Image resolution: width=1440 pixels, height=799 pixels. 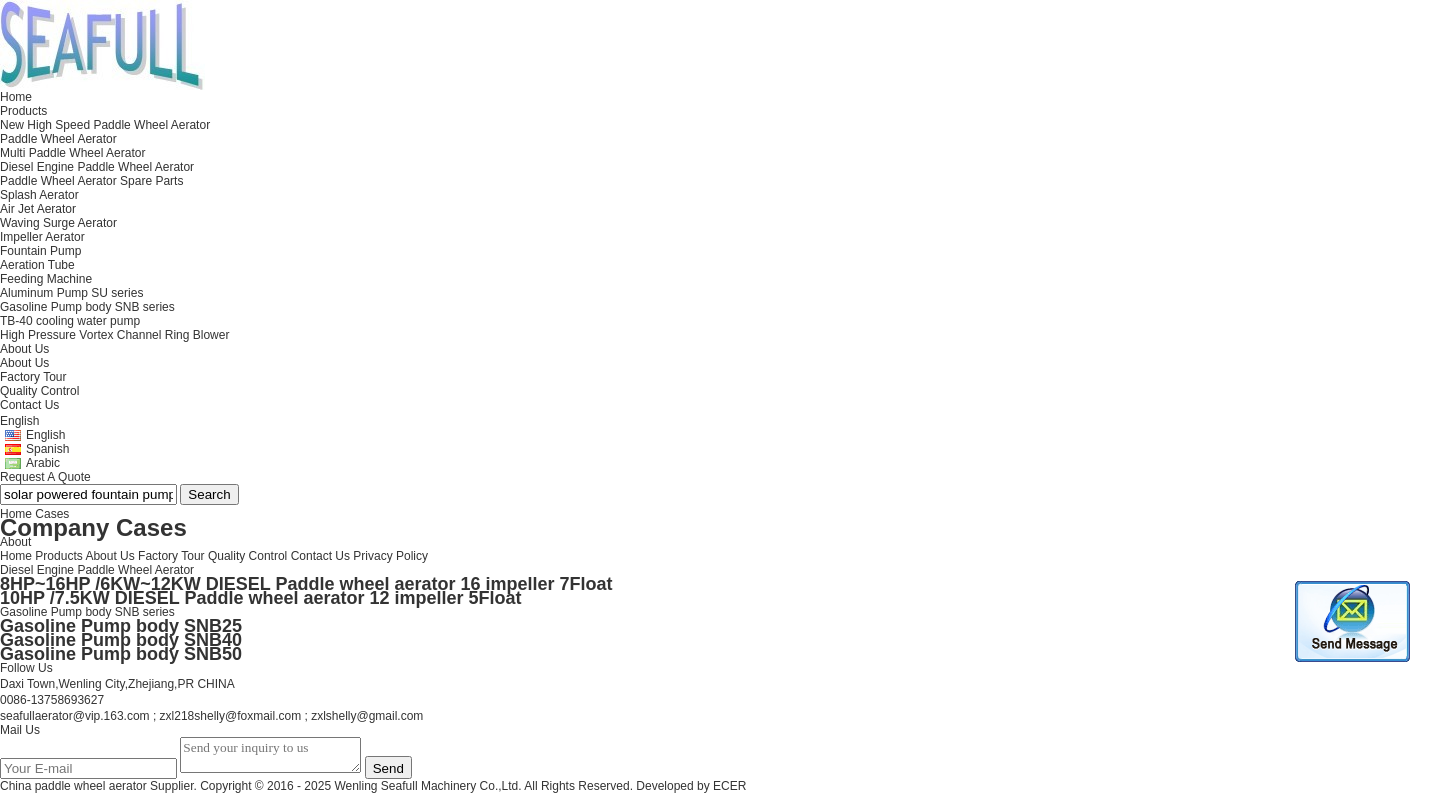 What do you see at coordinates (33, 377) in the screenshot?
I see `Factory Tour` at bounding box center [33, 377].